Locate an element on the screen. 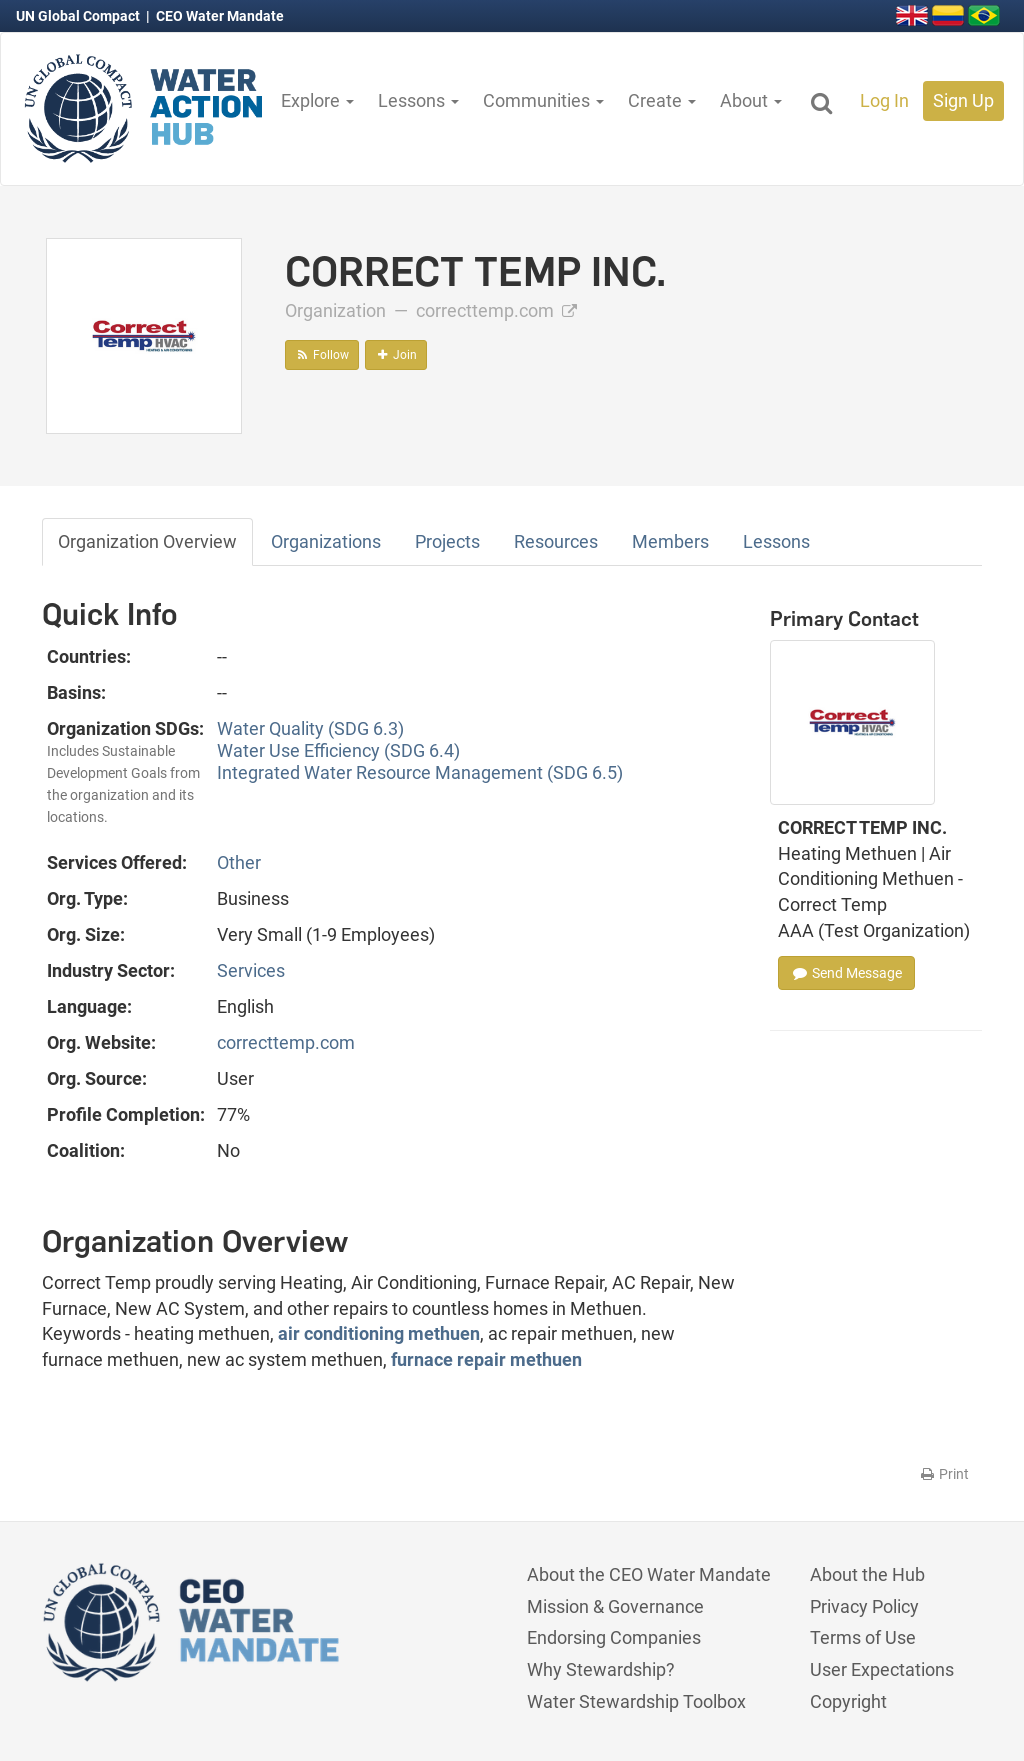  About the CEO Water Mandate is located at coordinates (649, 1574).